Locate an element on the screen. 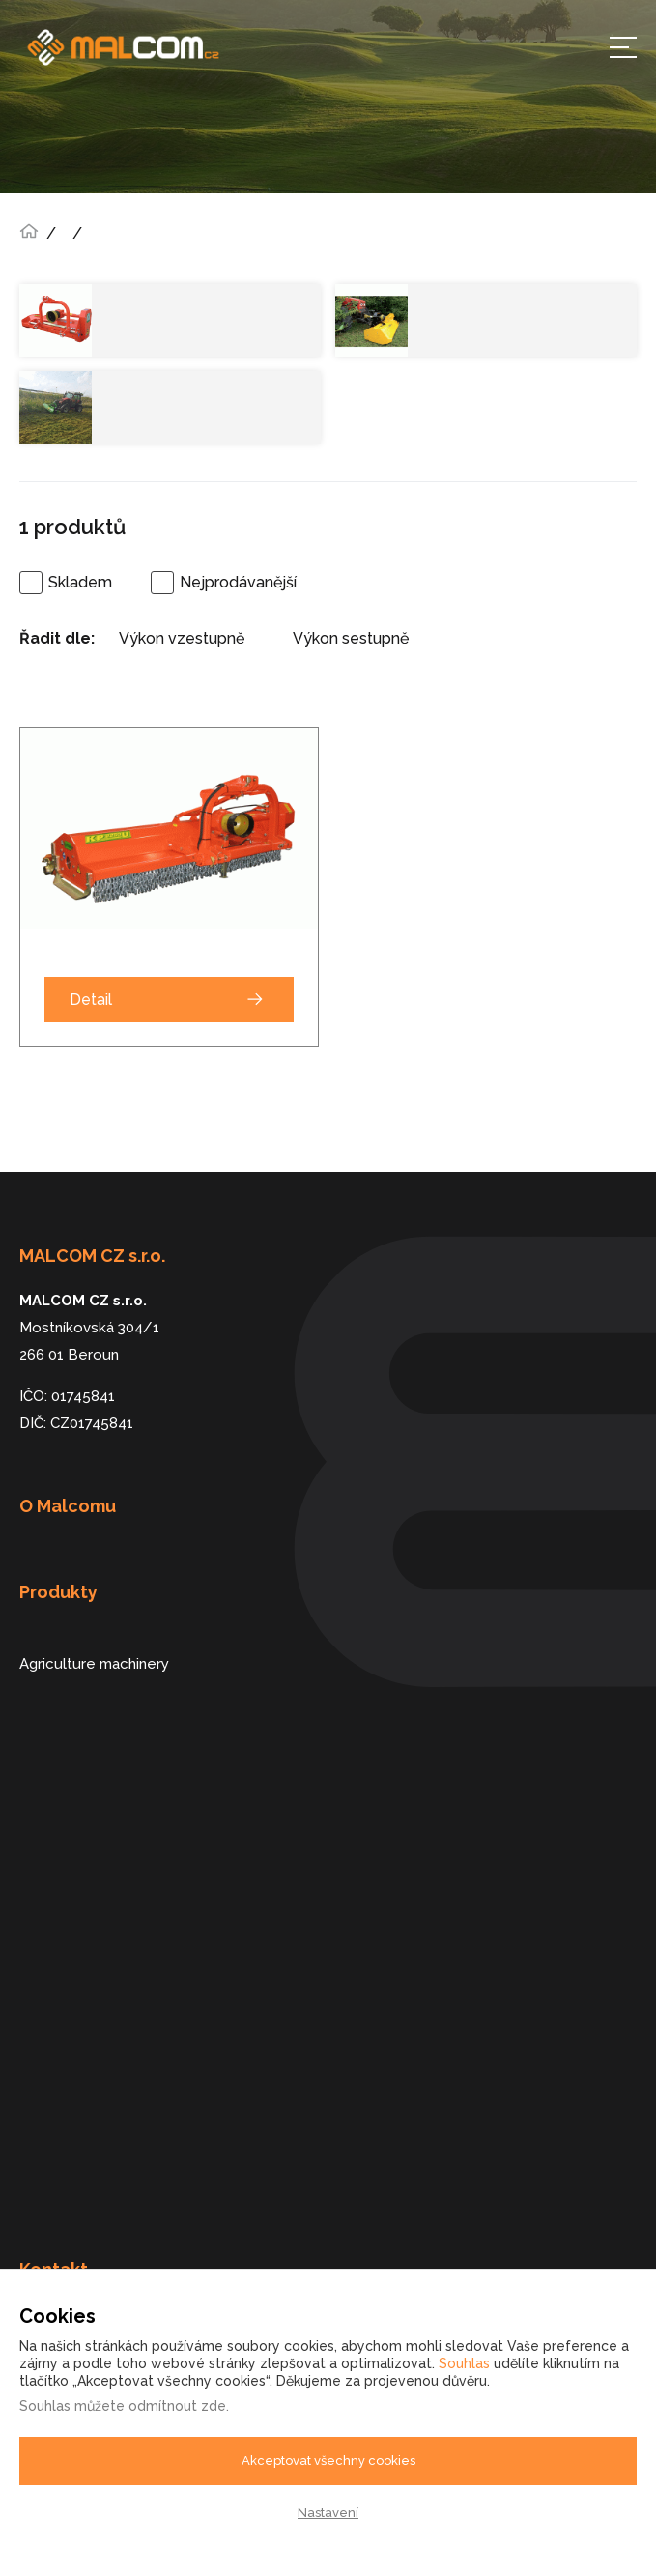 This screenshot has width=656, height=2576. Nastavení is located at coordinates (328, 2512).